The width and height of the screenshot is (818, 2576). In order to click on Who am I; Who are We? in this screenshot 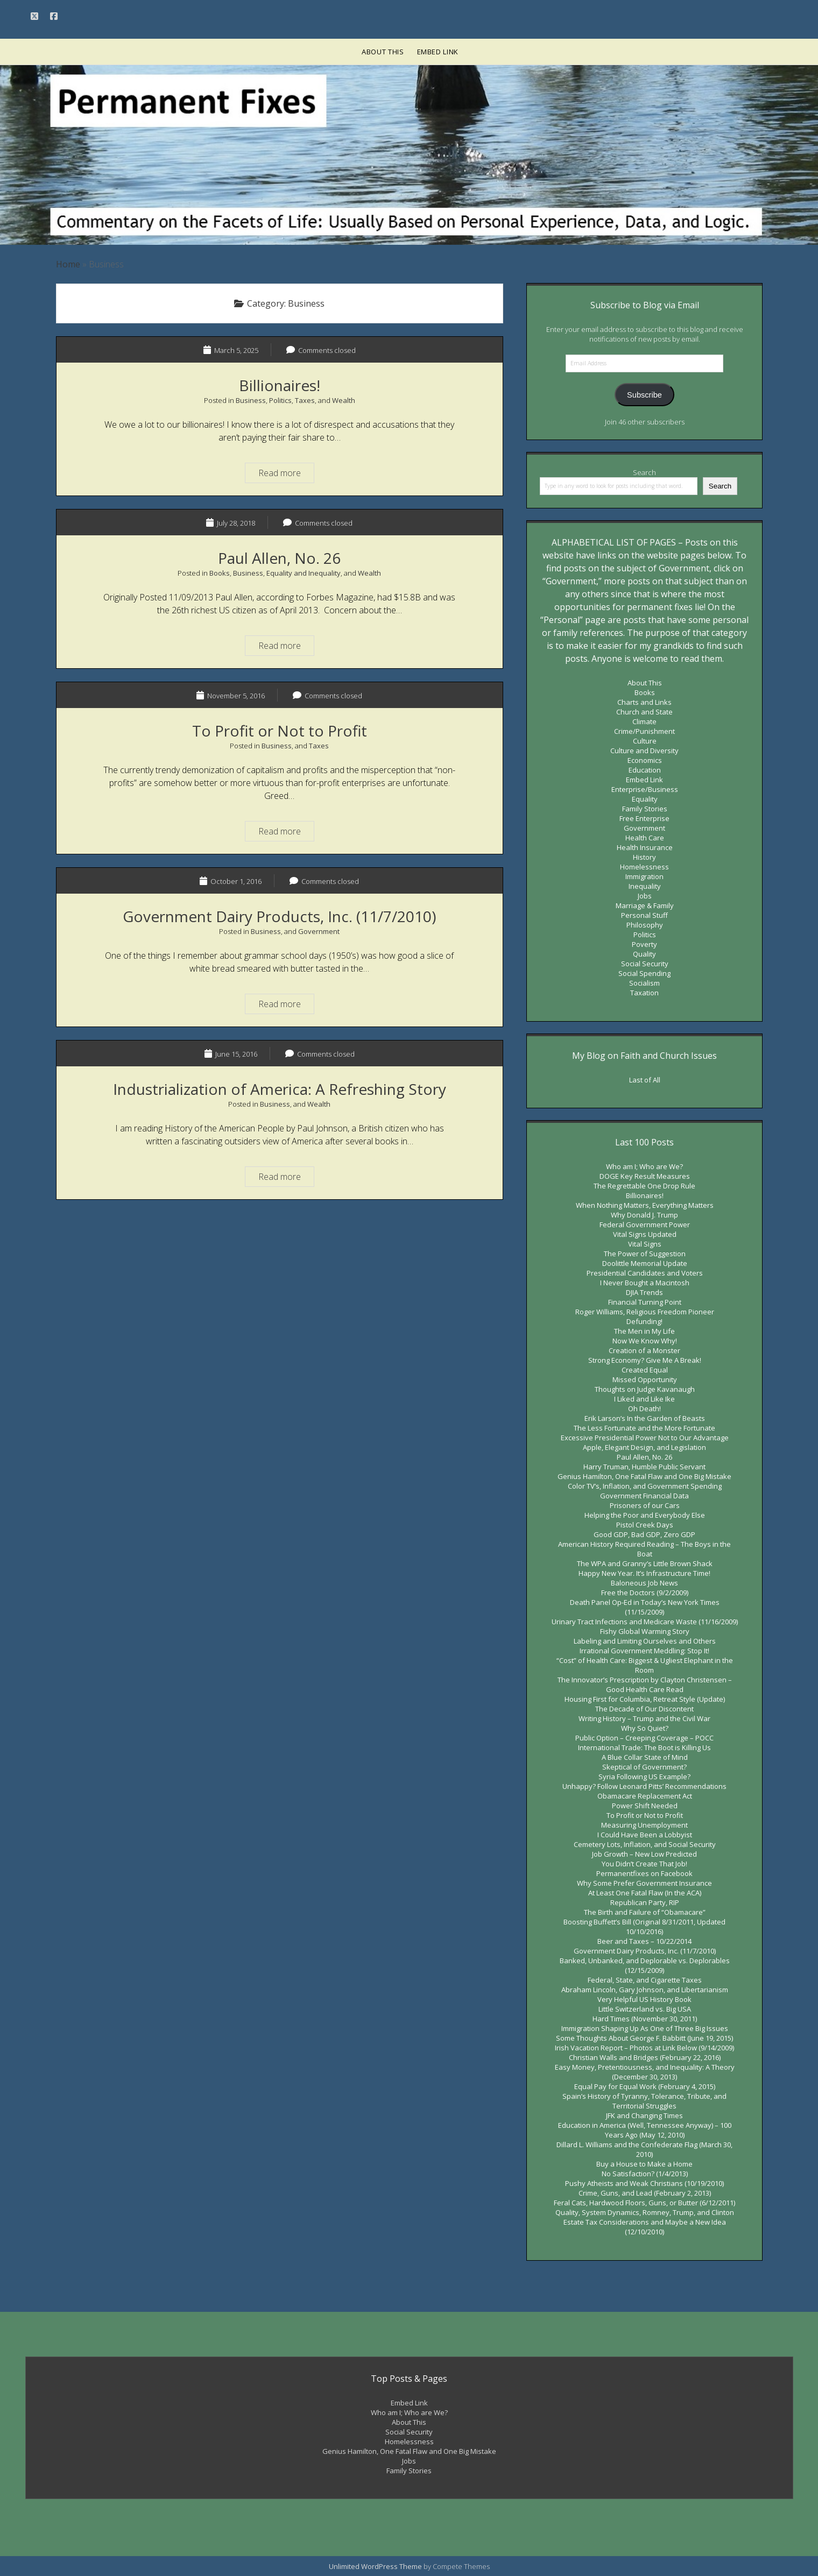, I will do `click(644, 1166)`.